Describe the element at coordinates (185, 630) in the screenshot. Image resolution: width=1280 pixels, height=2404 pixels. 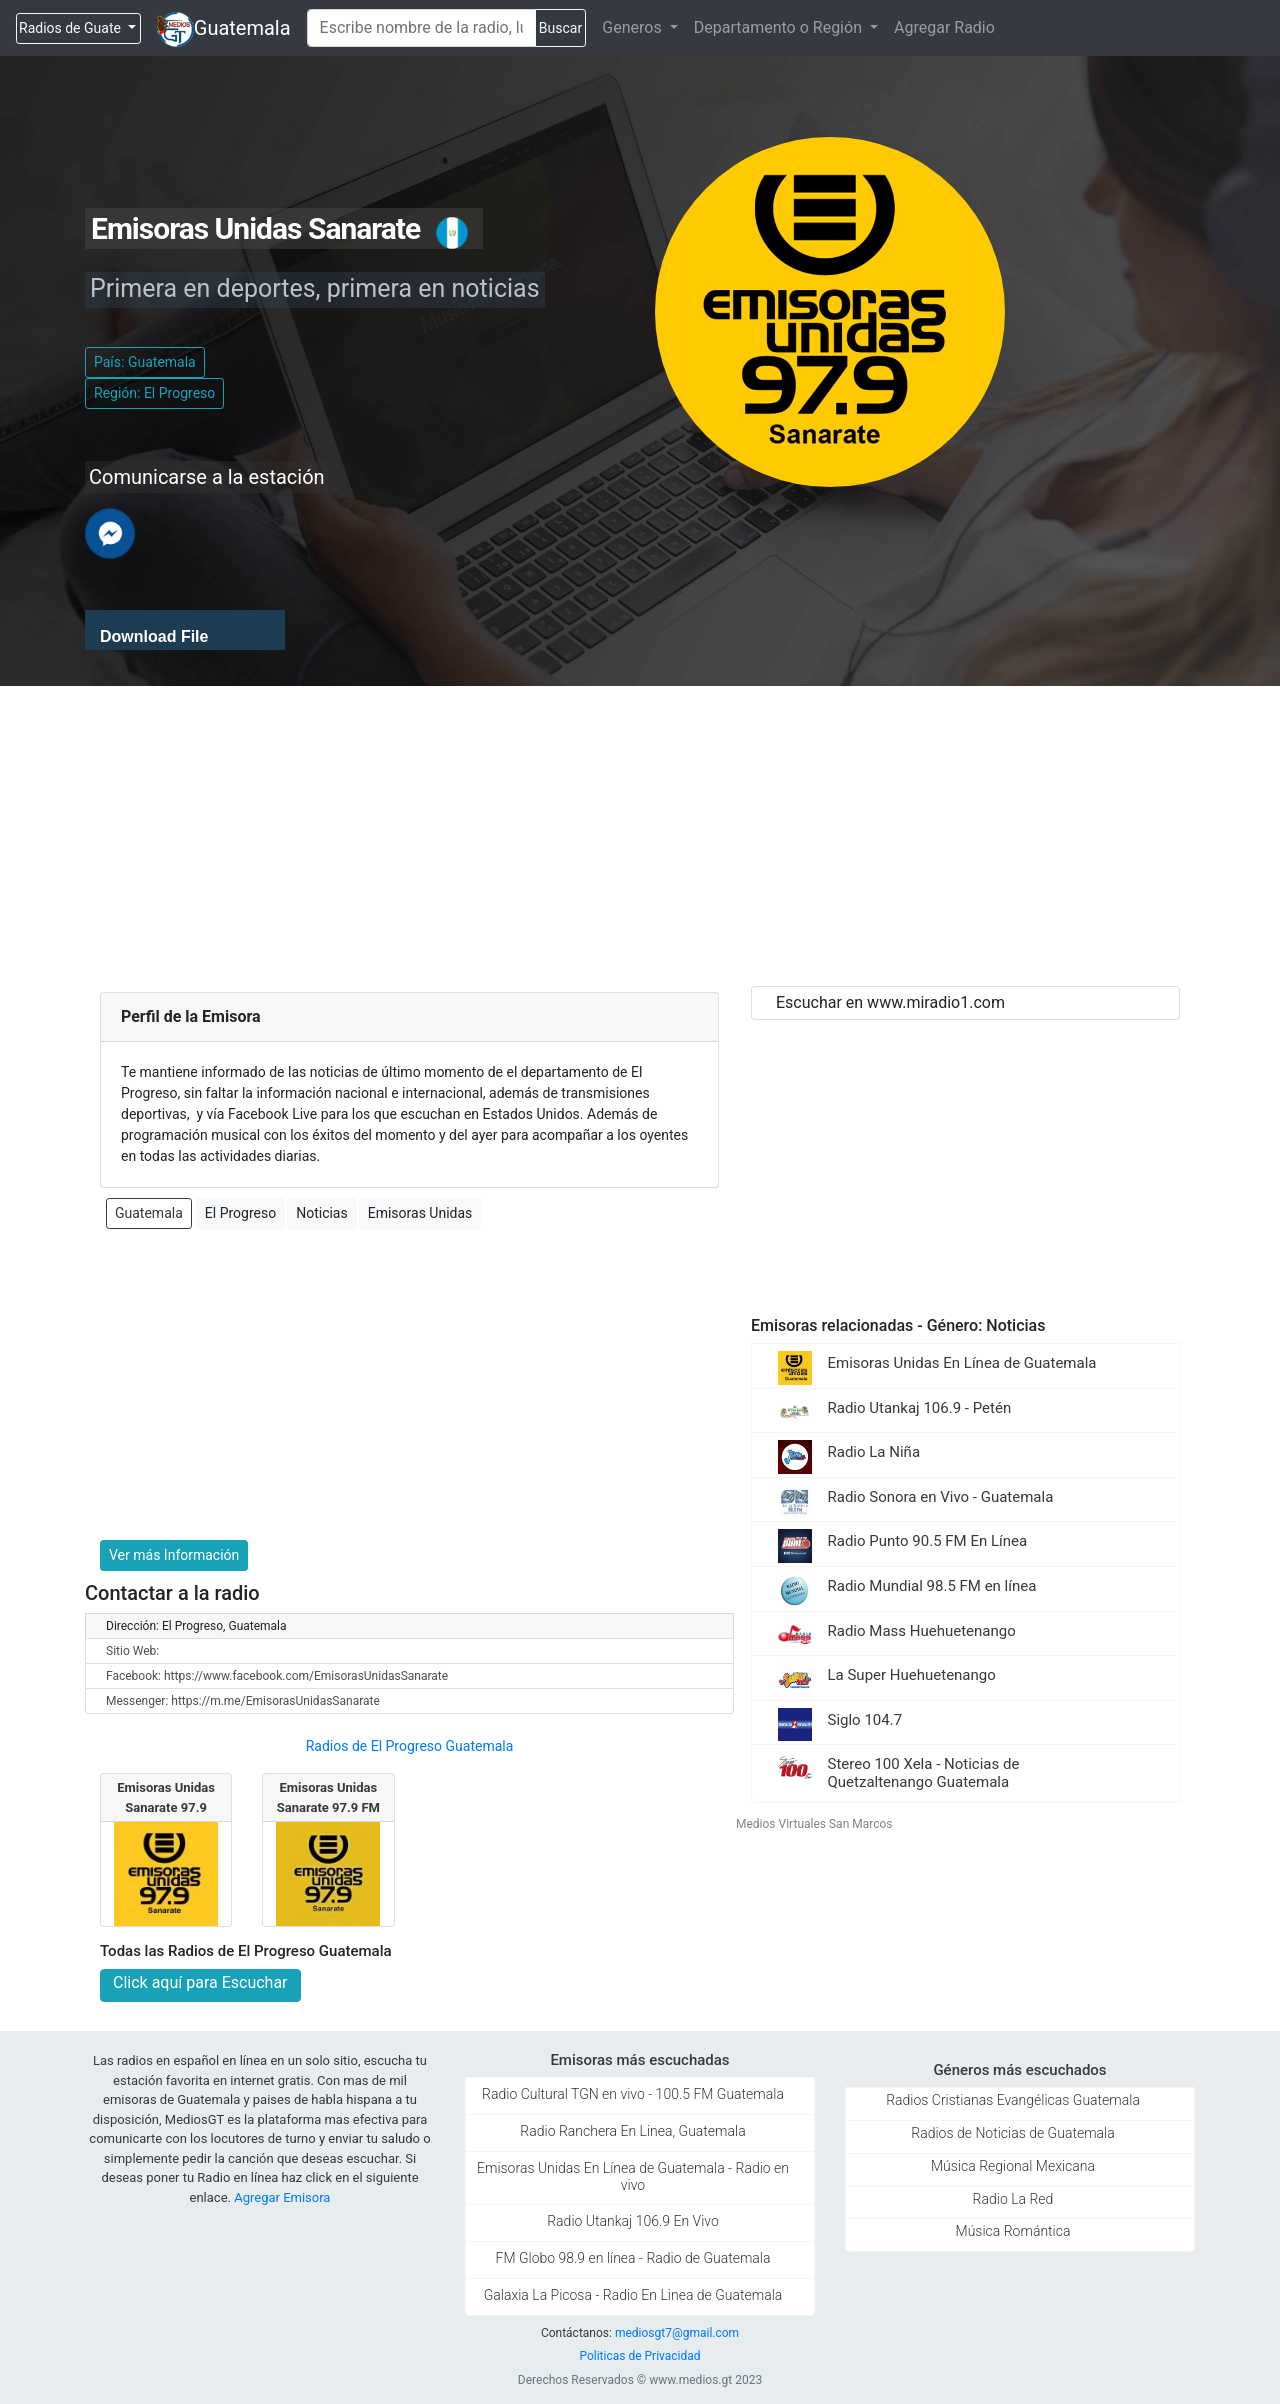
I see `[application]` at that location.